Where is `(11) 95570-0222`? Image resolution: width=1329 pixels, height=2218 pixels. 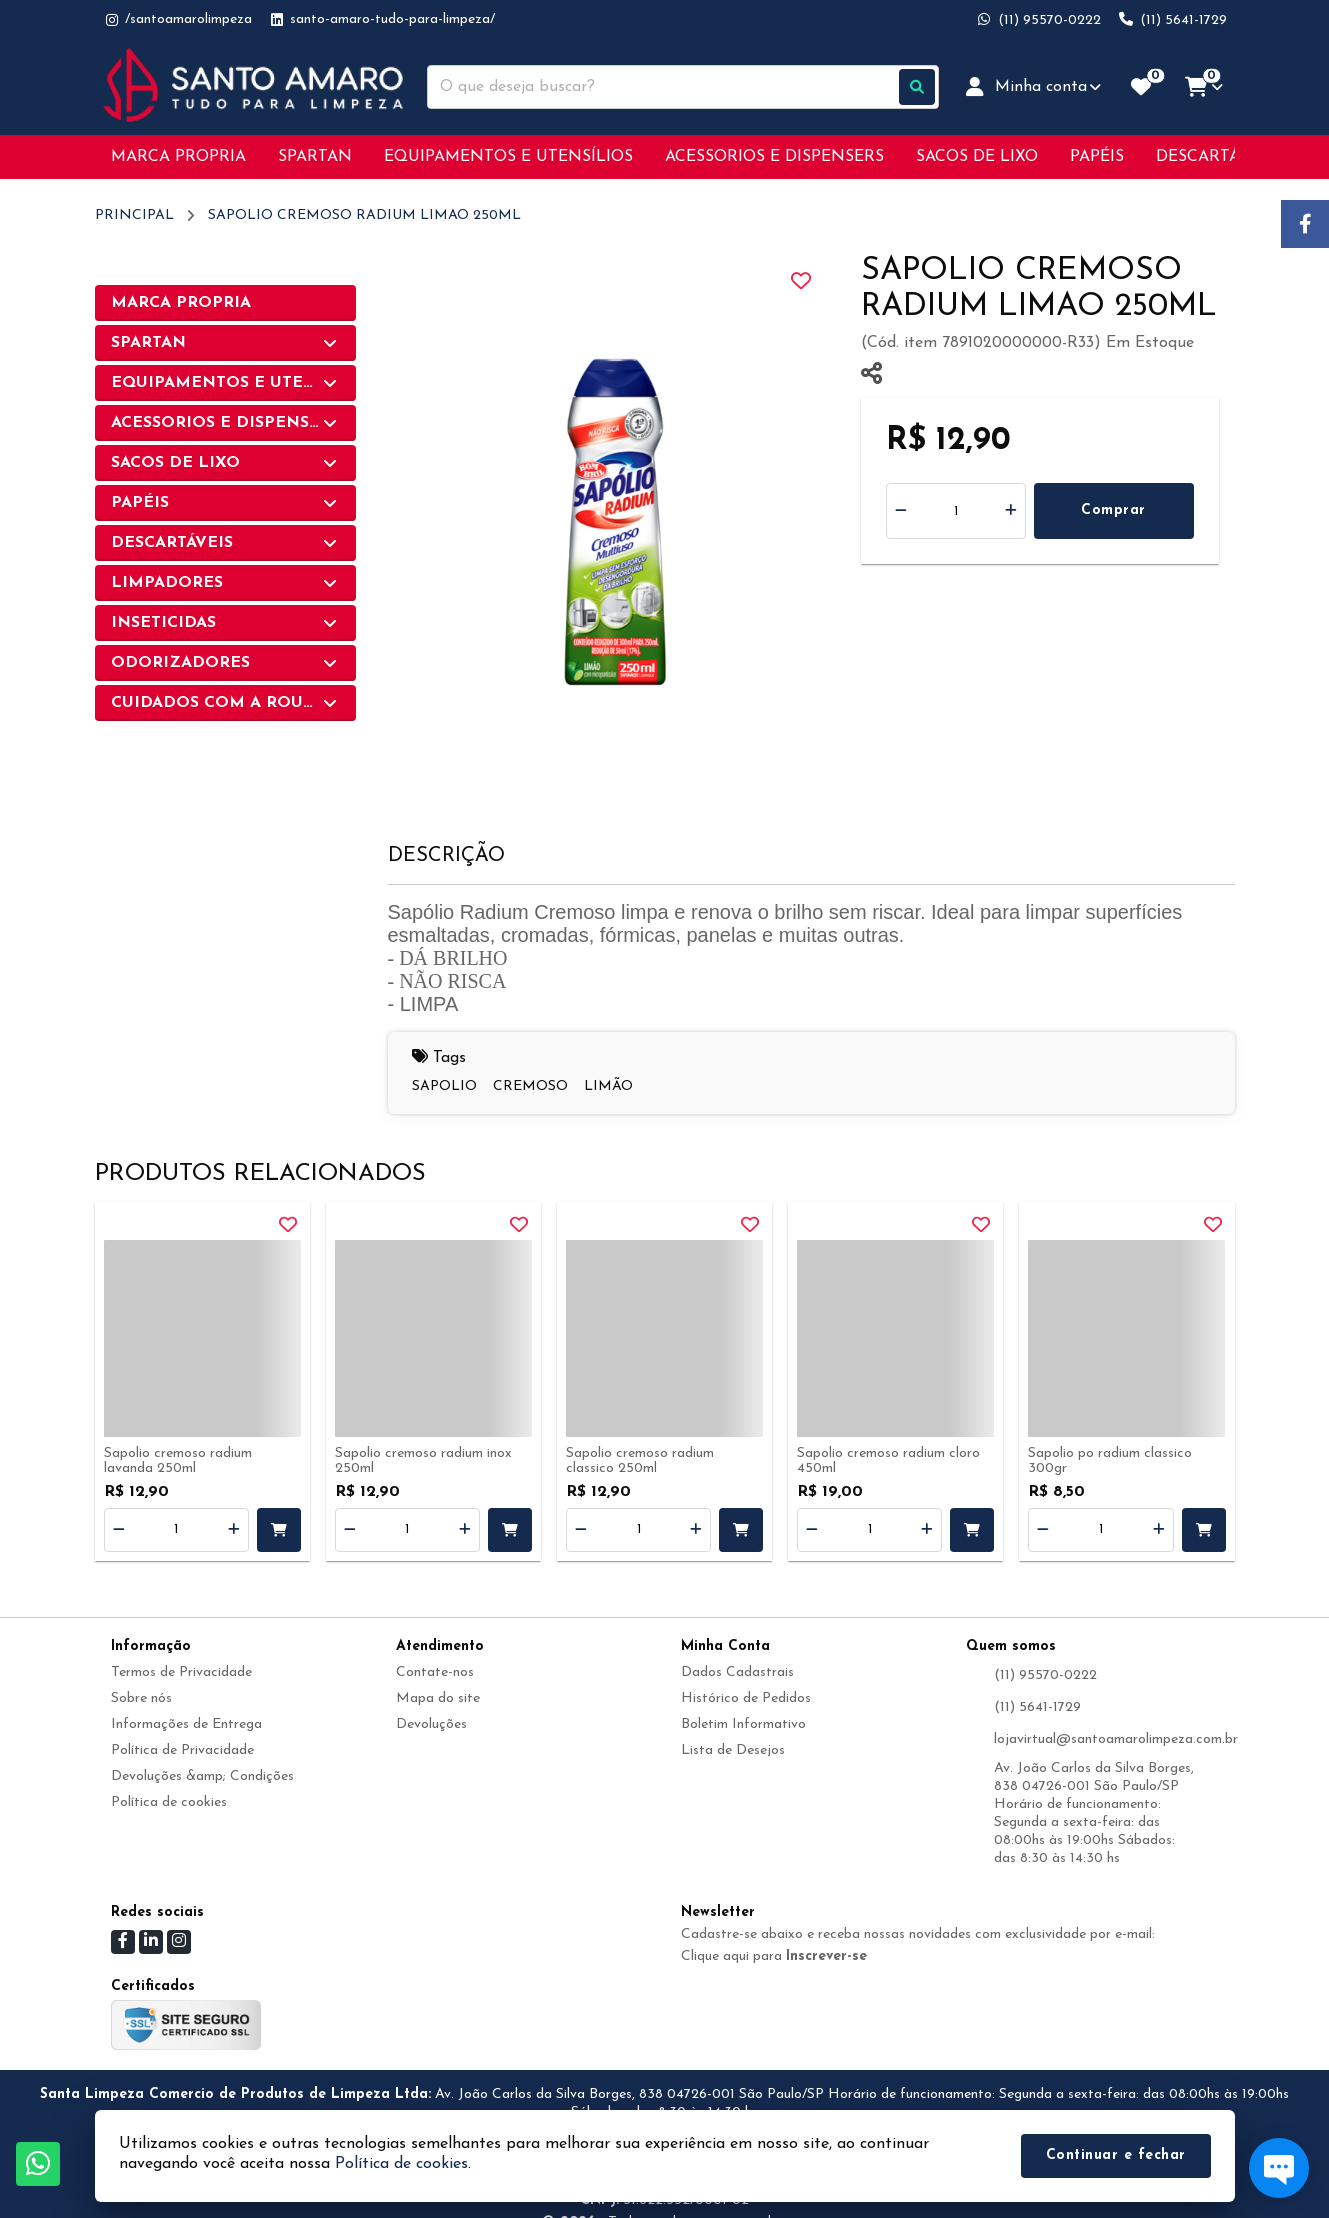 (11) 95570-0222 is located at coordinates (1045, 1675).